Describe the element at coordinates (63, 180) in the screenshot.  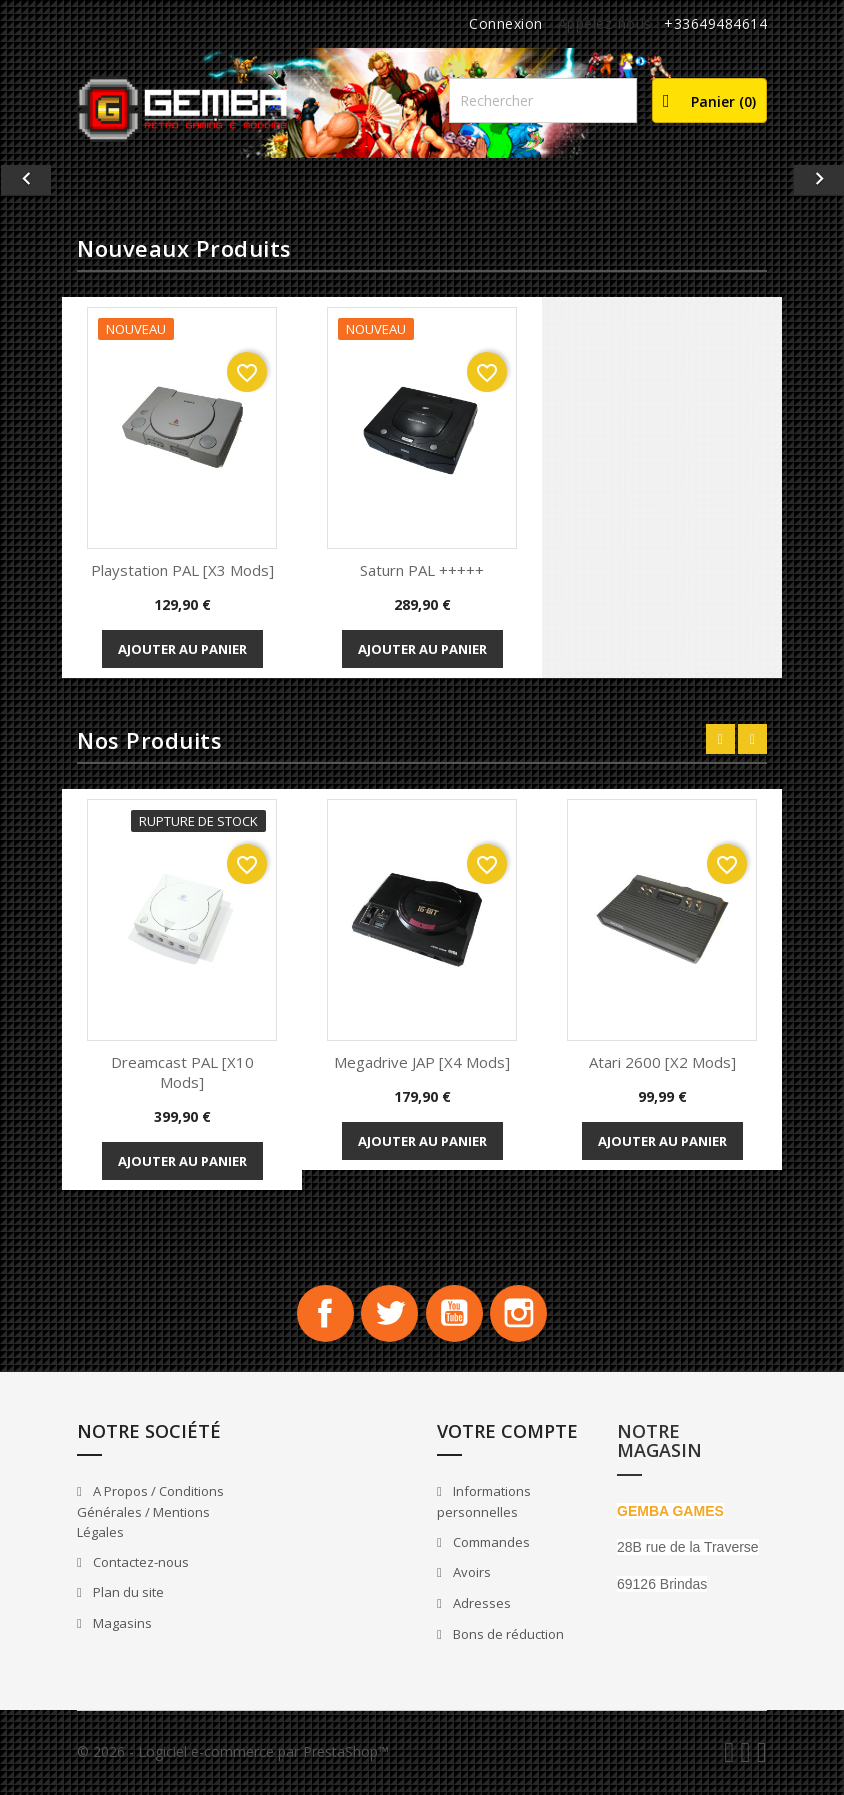
I see `[button]` at that location.